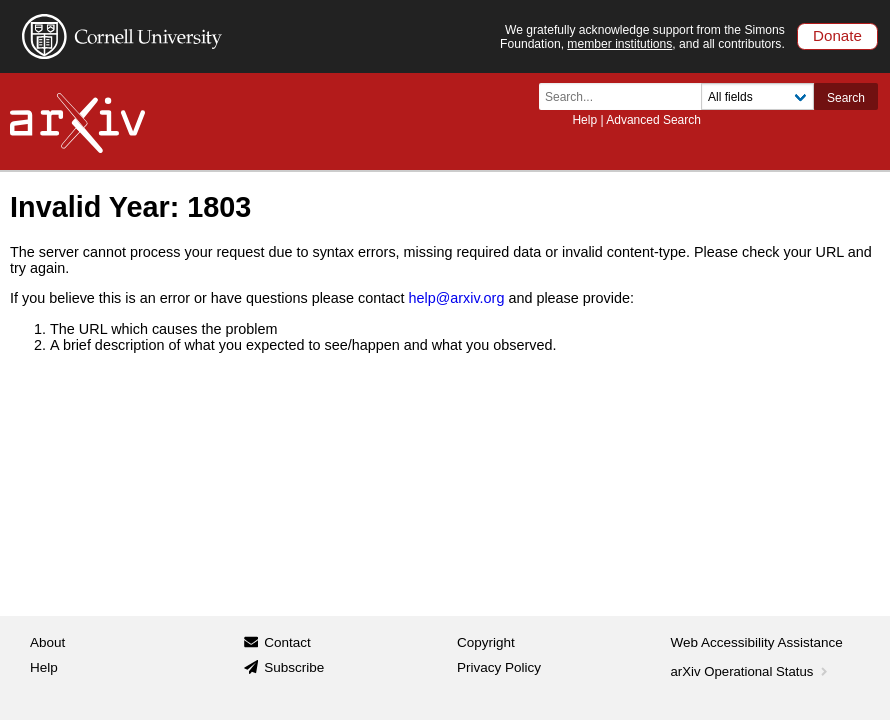  What do you see at coordinates (626, 96) in the screenshot?
I see `[Search term or terms]` at bounding box center [626, 96].